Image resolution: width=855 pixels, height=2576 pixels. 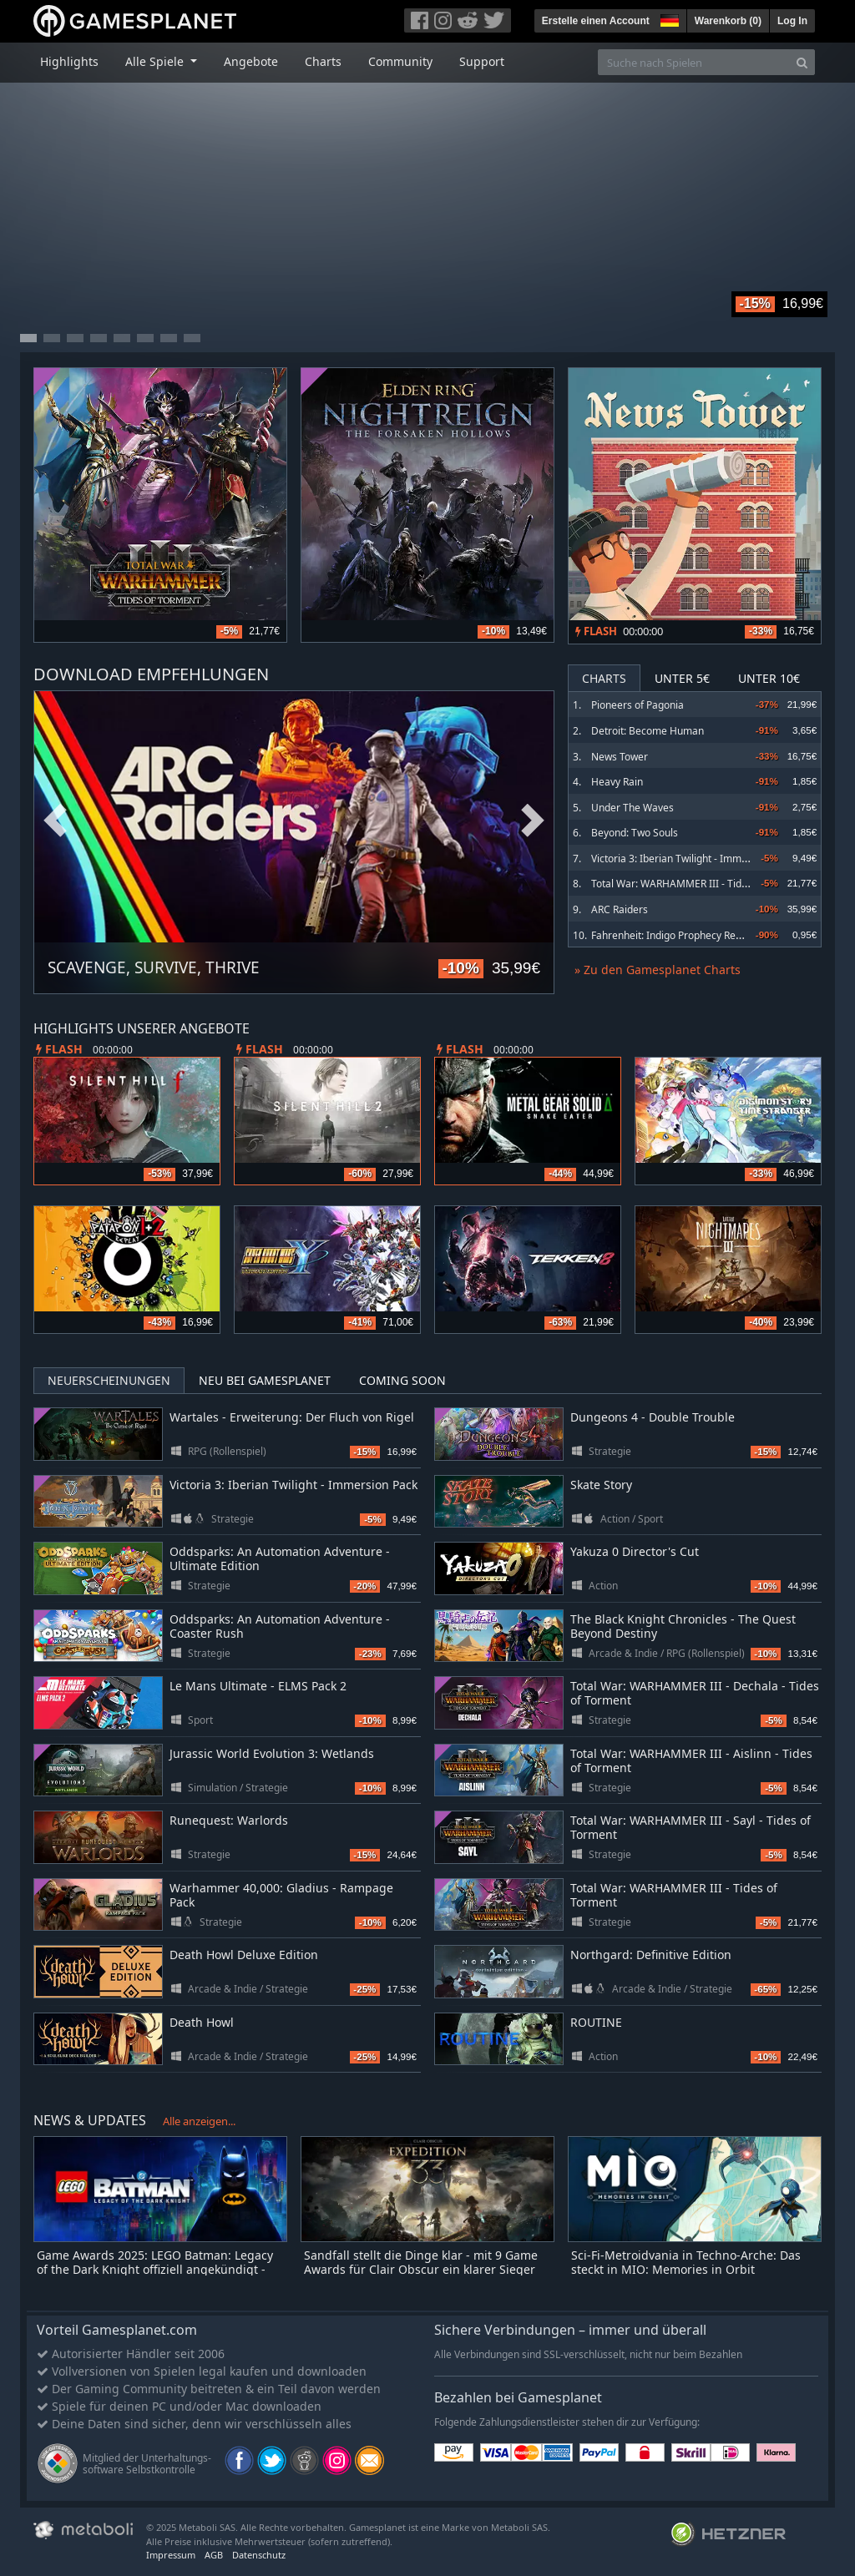 What do you see at coordinates (596, 2022) in the screenshot?
I see `ROUTINE` at bounding box center [596, 2022].